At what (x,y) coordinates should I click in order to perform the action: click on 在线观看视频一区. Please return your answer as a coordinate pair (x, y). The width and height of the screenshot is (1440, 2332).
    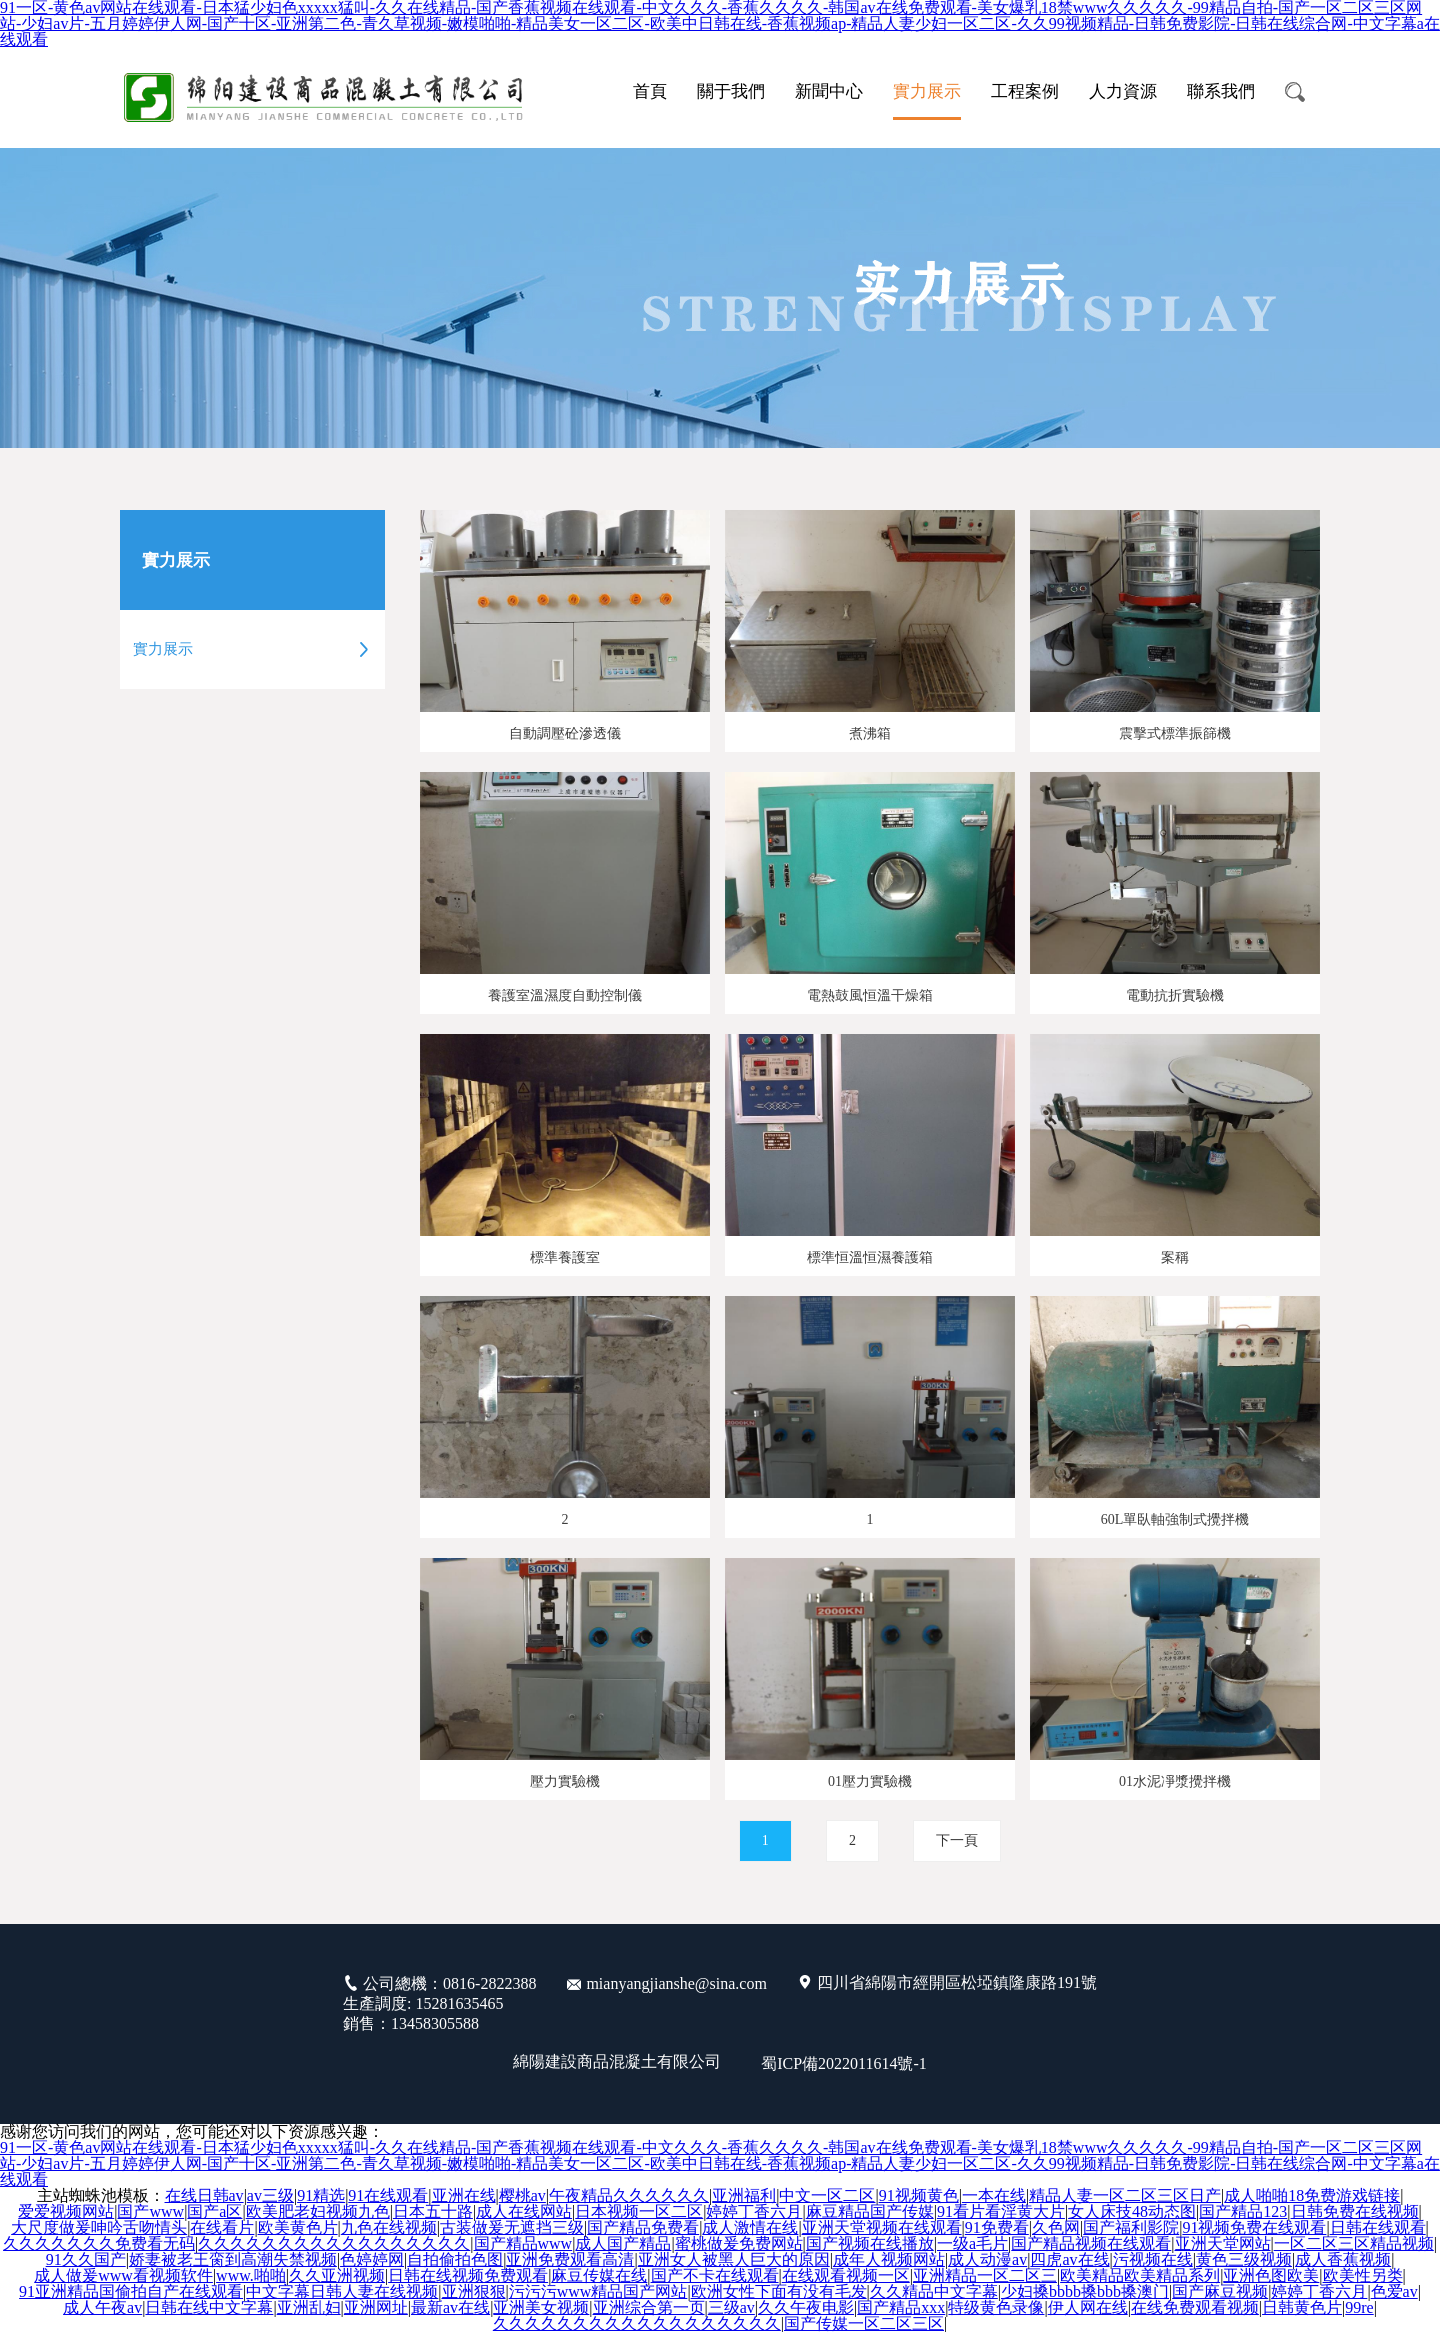
    Looking at the image, I should click on (846, 2276).